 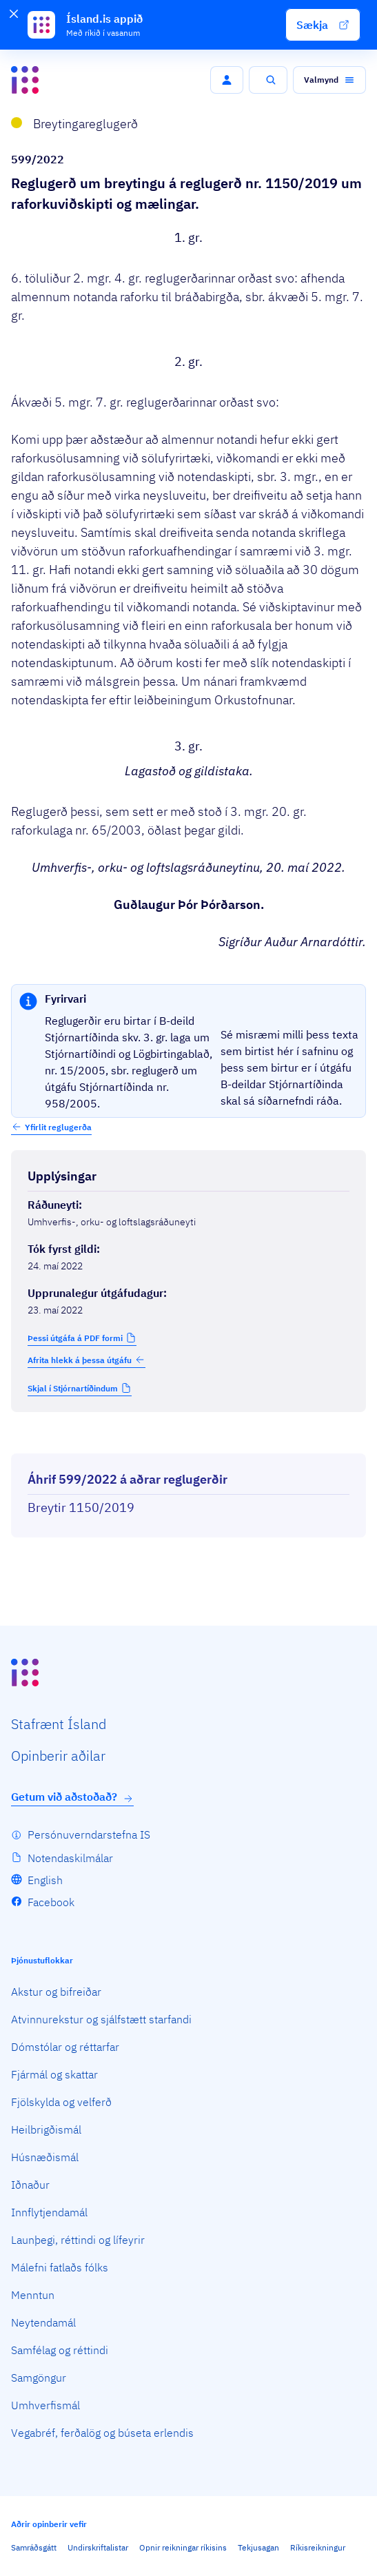 What do you see at coordinates (58, 1724) in the screenshot?
I see `Staf­rænt Ísland` at bounding box center [58, 1724].